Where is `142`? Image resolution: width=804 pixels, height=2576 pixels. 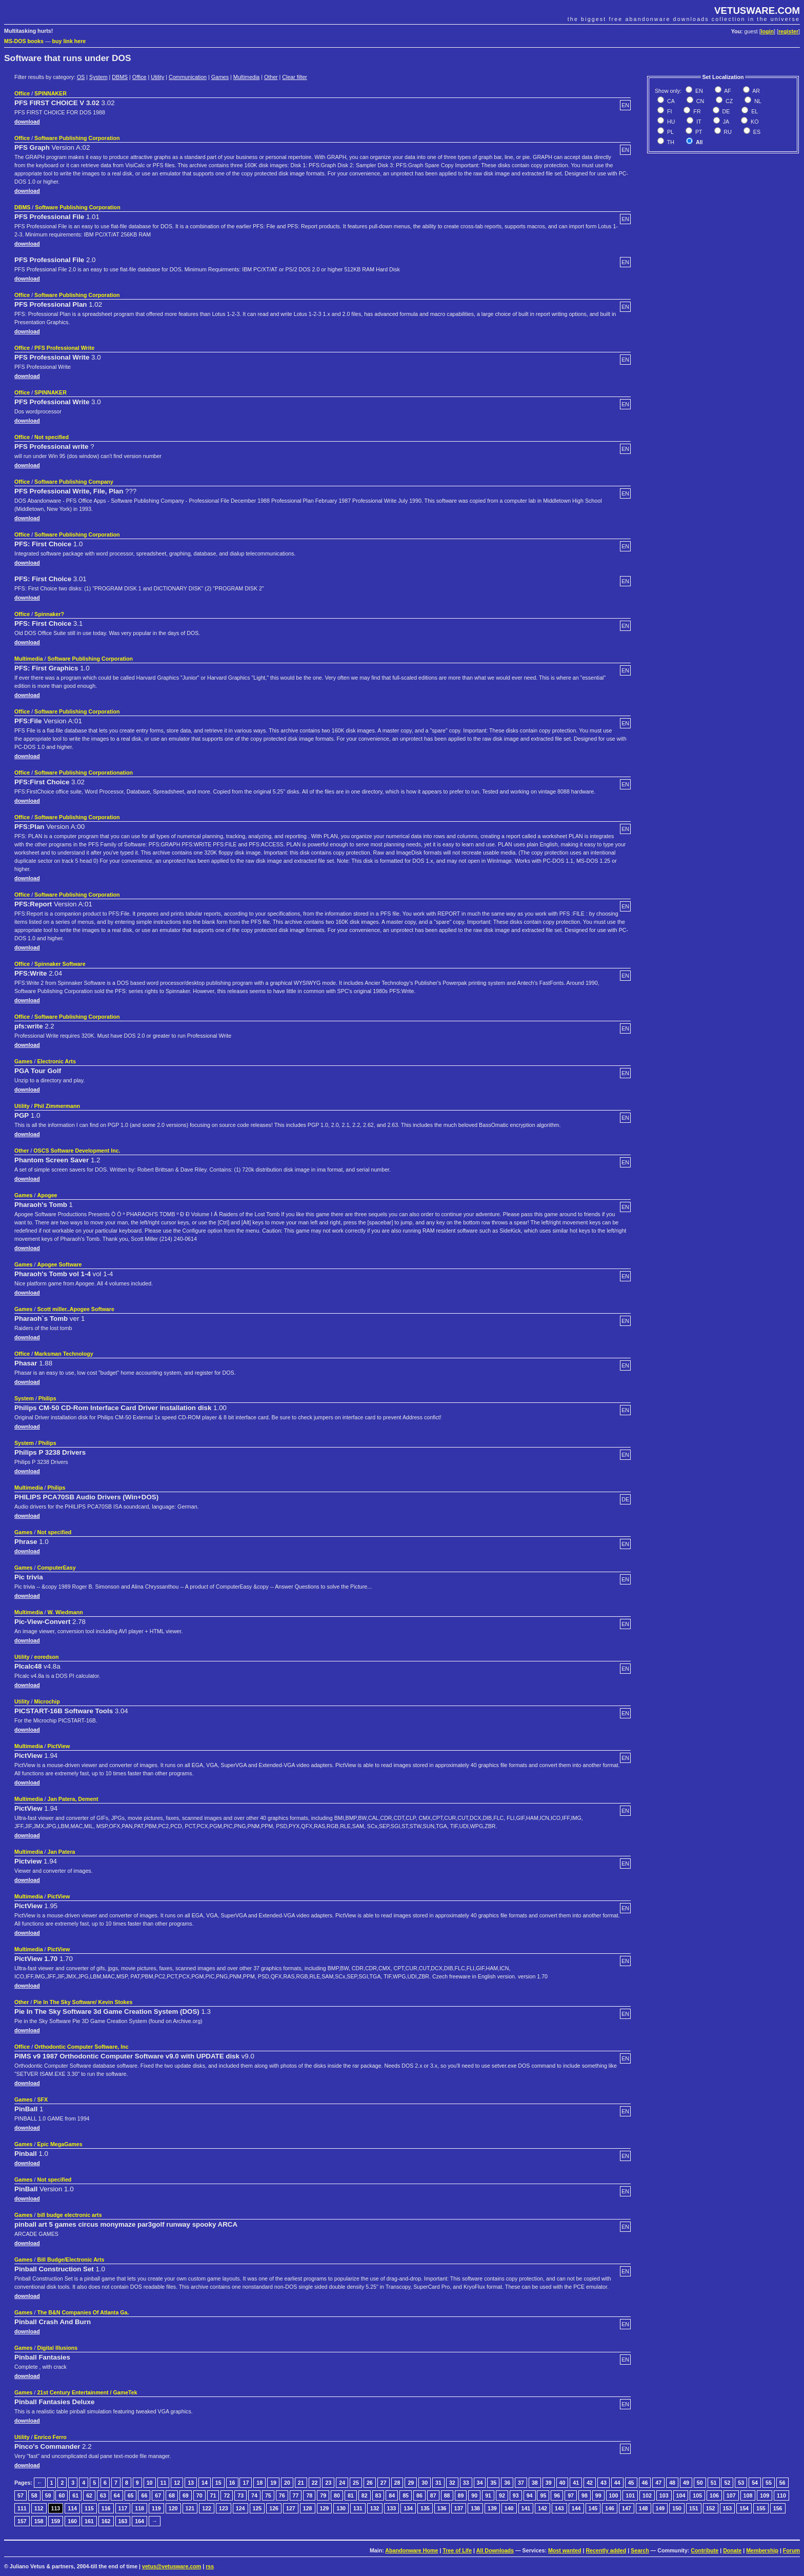
142 is located at coordinates (542, 2508).